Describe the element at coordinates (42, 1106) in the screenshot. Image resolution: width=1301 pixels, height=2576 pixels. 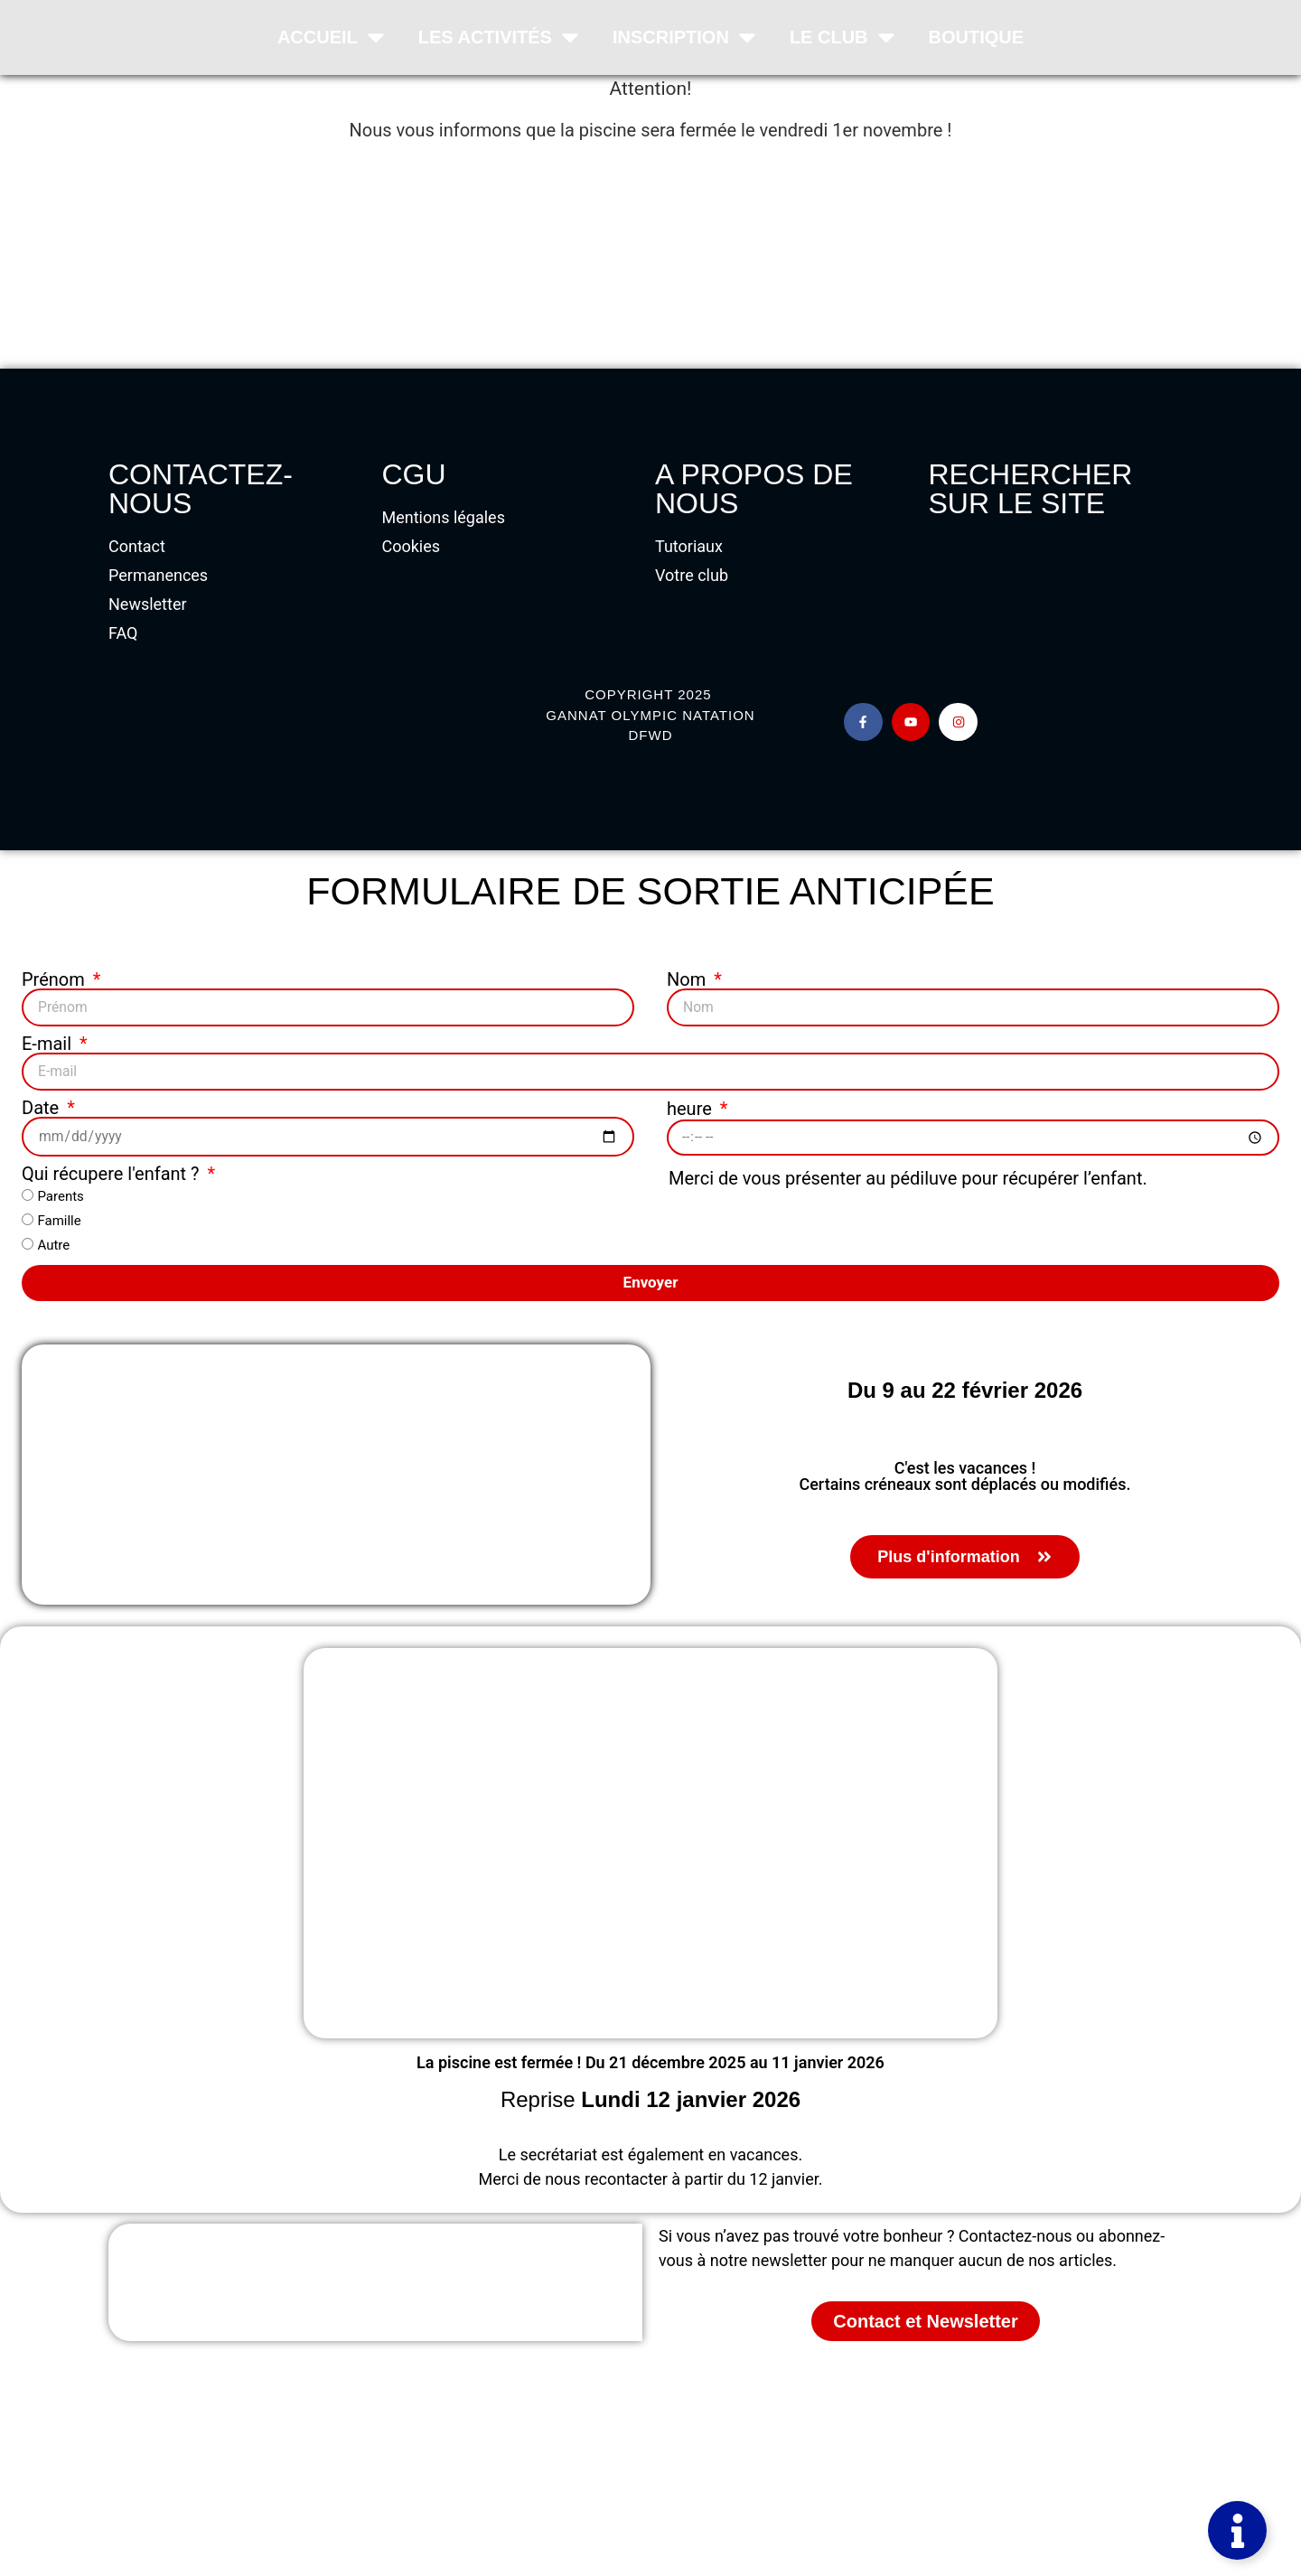
I see `Date` at that location.